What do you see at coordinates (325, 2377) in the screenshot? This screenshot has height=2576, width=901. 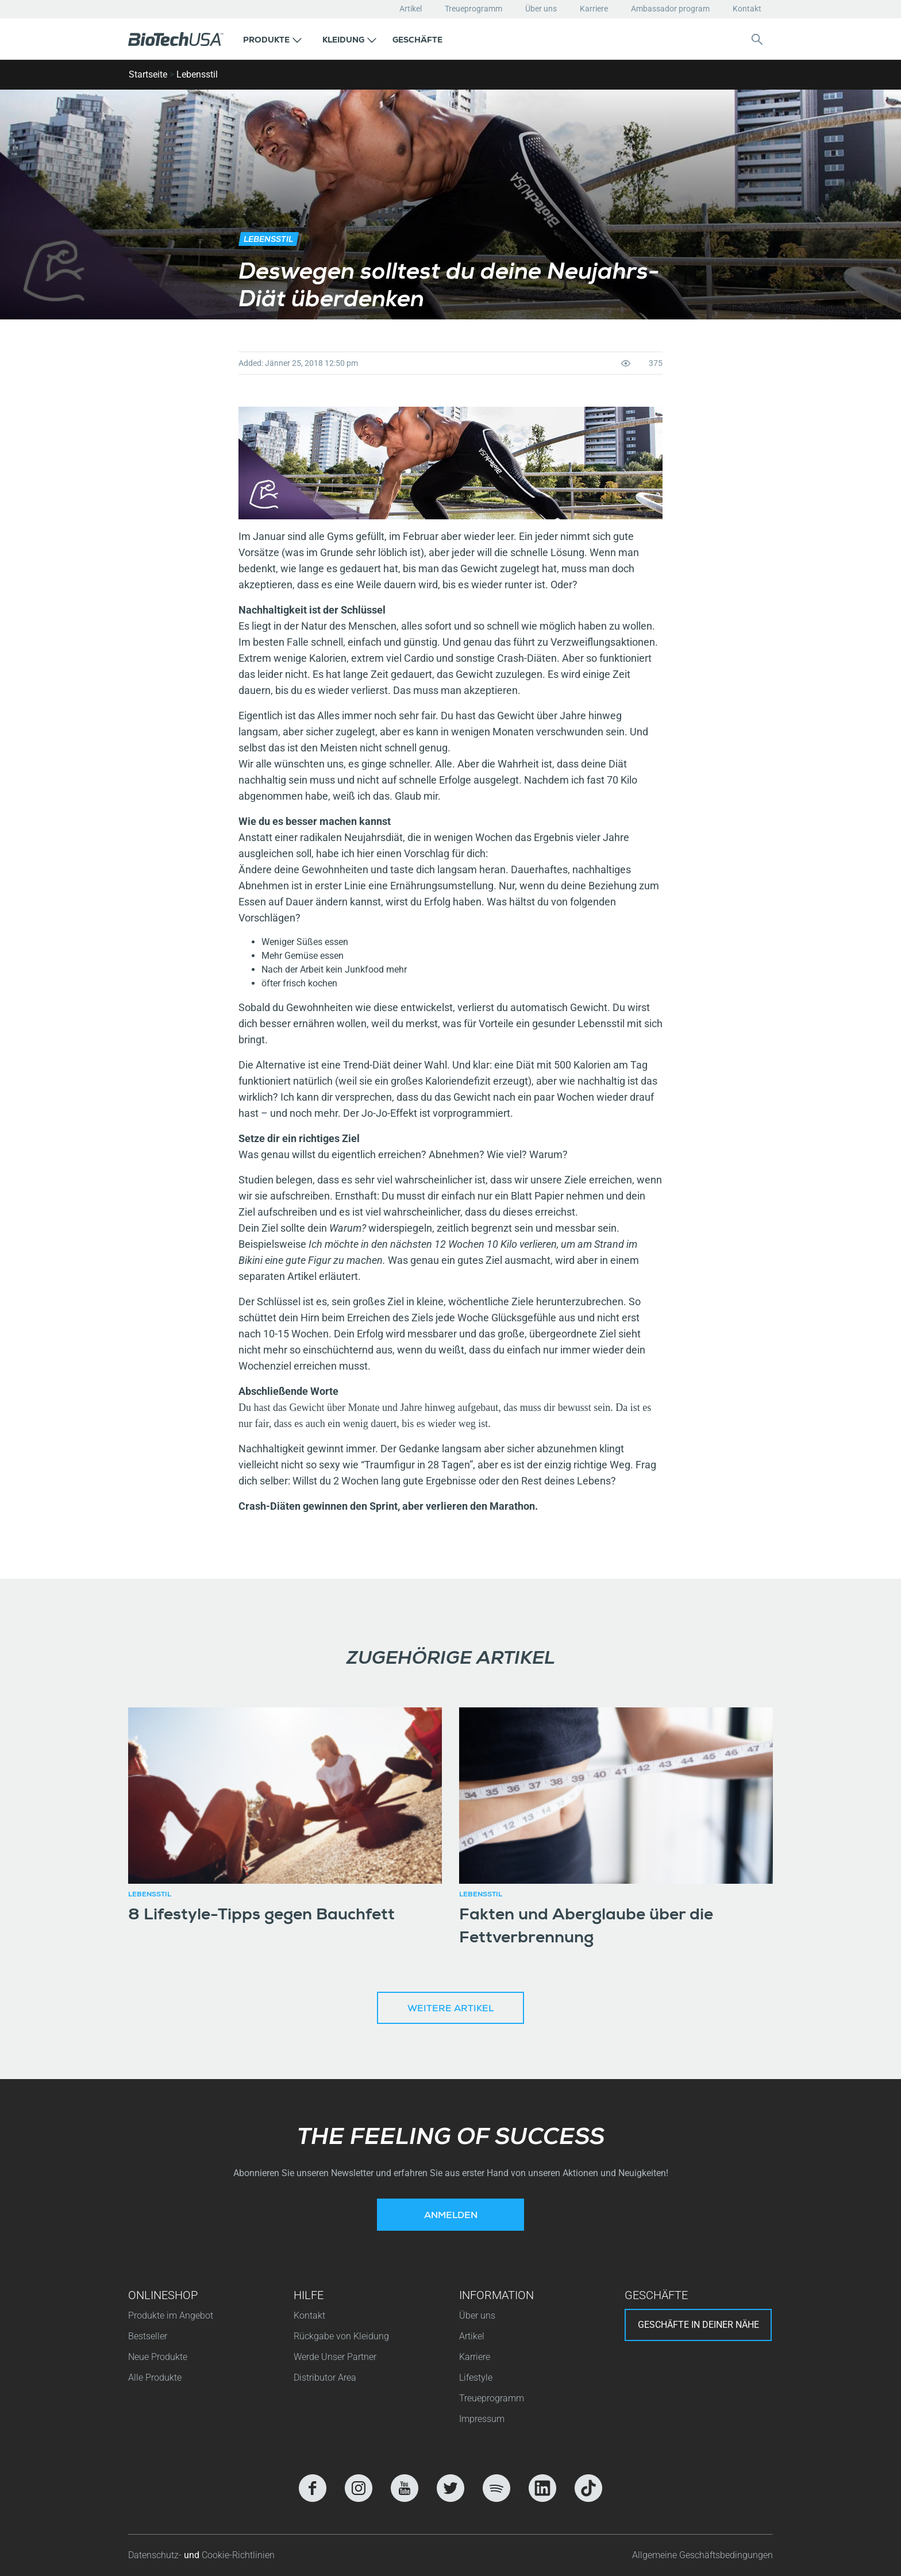 I see `Distributor Area` at bounding box center [325, 2377].